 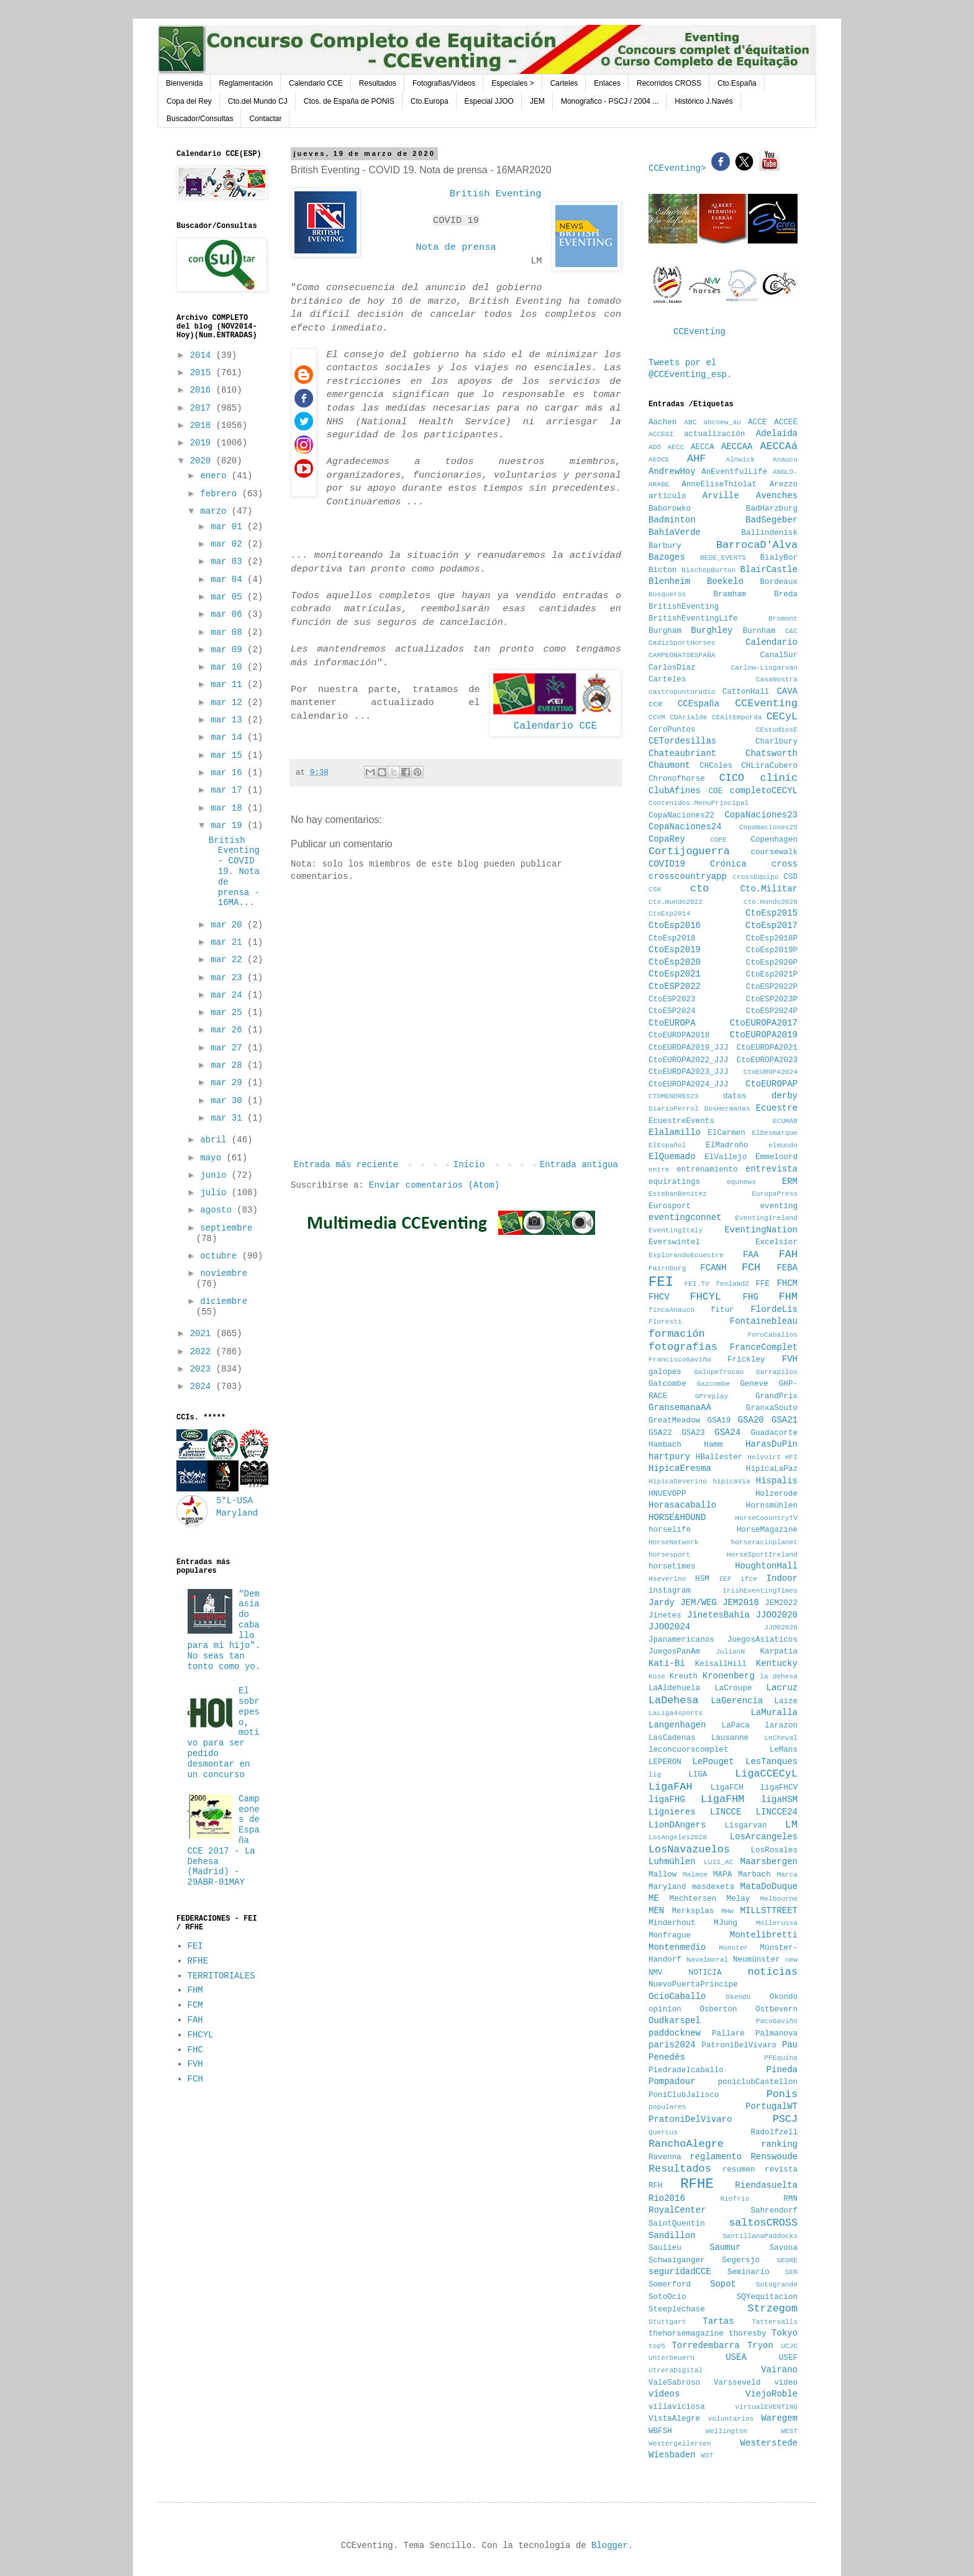 What do you see at coordinates (672, 1566) in the screenshot?
I see `horsetimes` at bounding box center [672, 1566].